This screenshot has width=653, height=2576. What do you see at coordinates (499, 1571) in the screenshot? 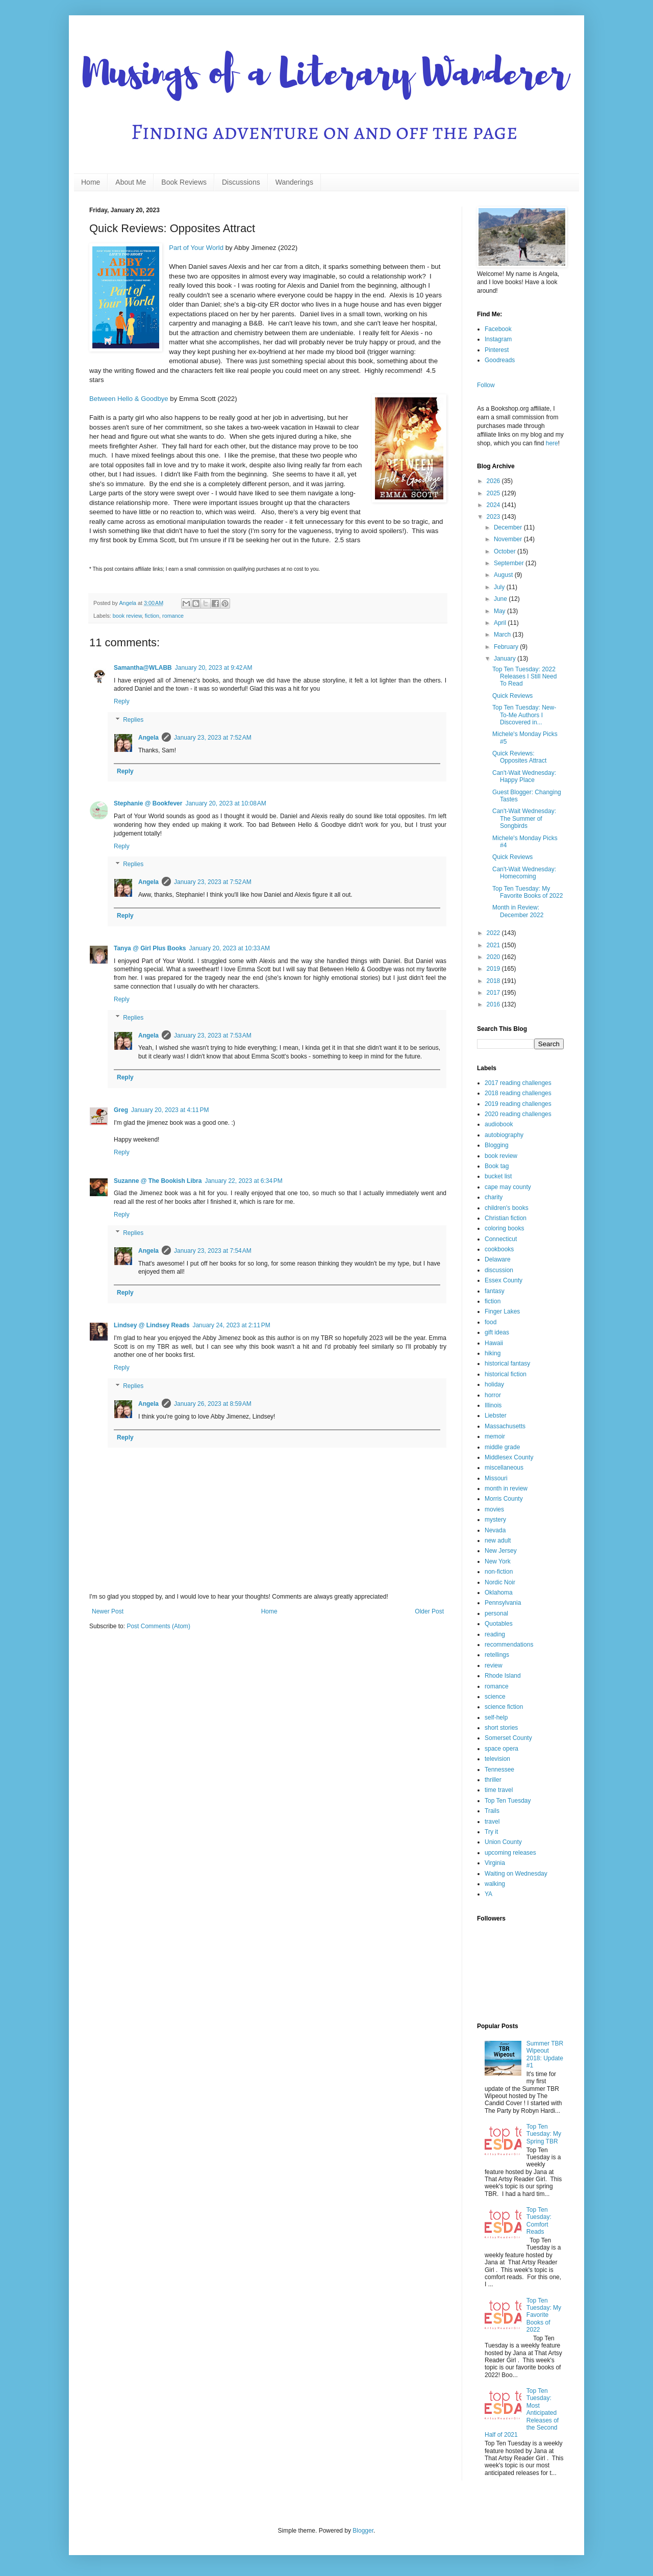
I see `non-fiction` at bounding box center [499, 1571].